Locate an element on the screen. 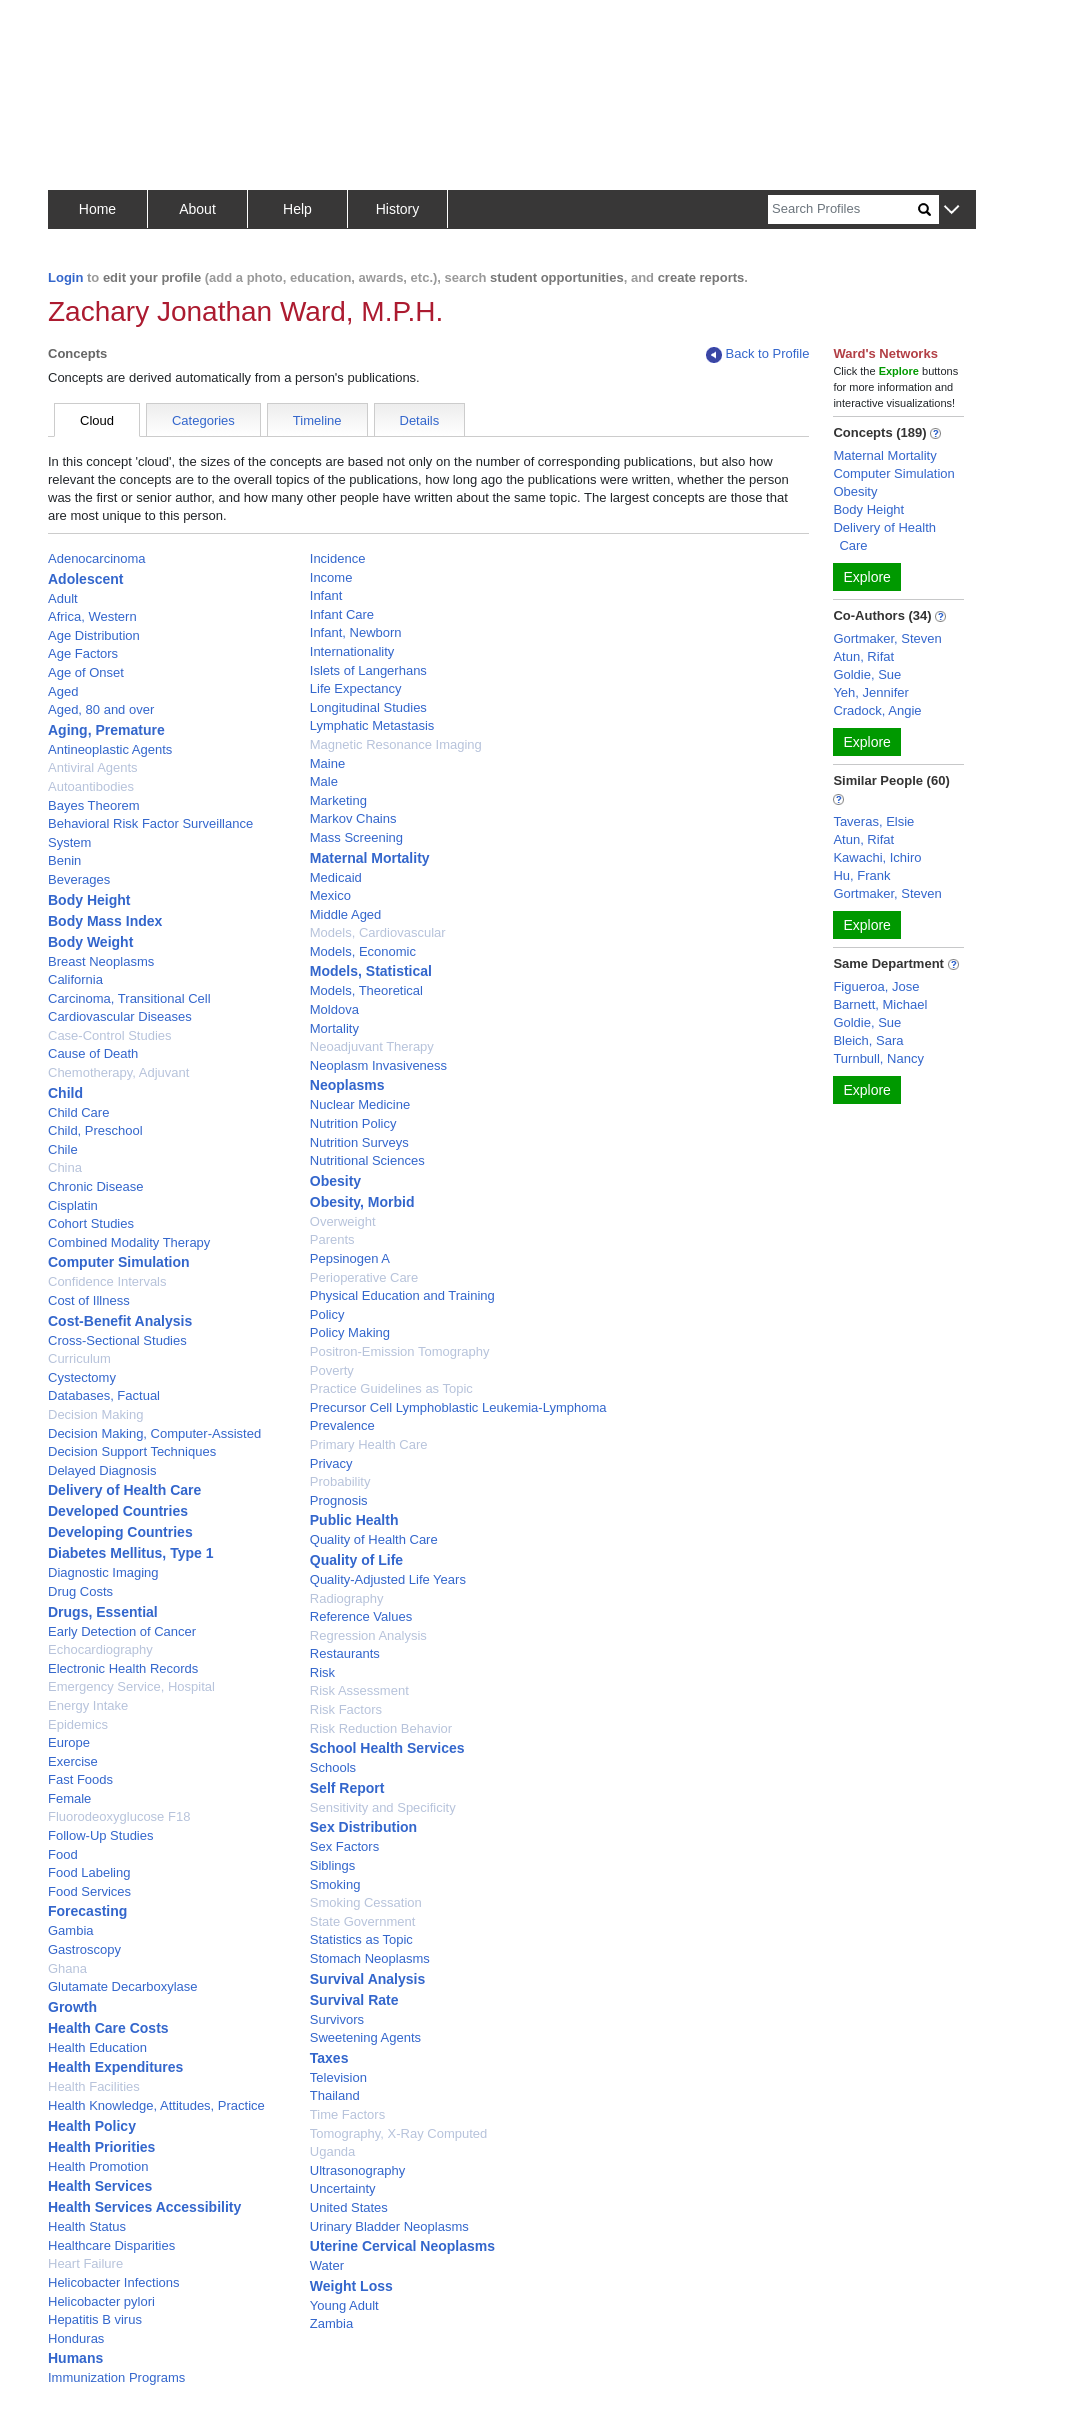 This screenshot has width=1074, height=2420. Login is located at coordinates (65, 277).